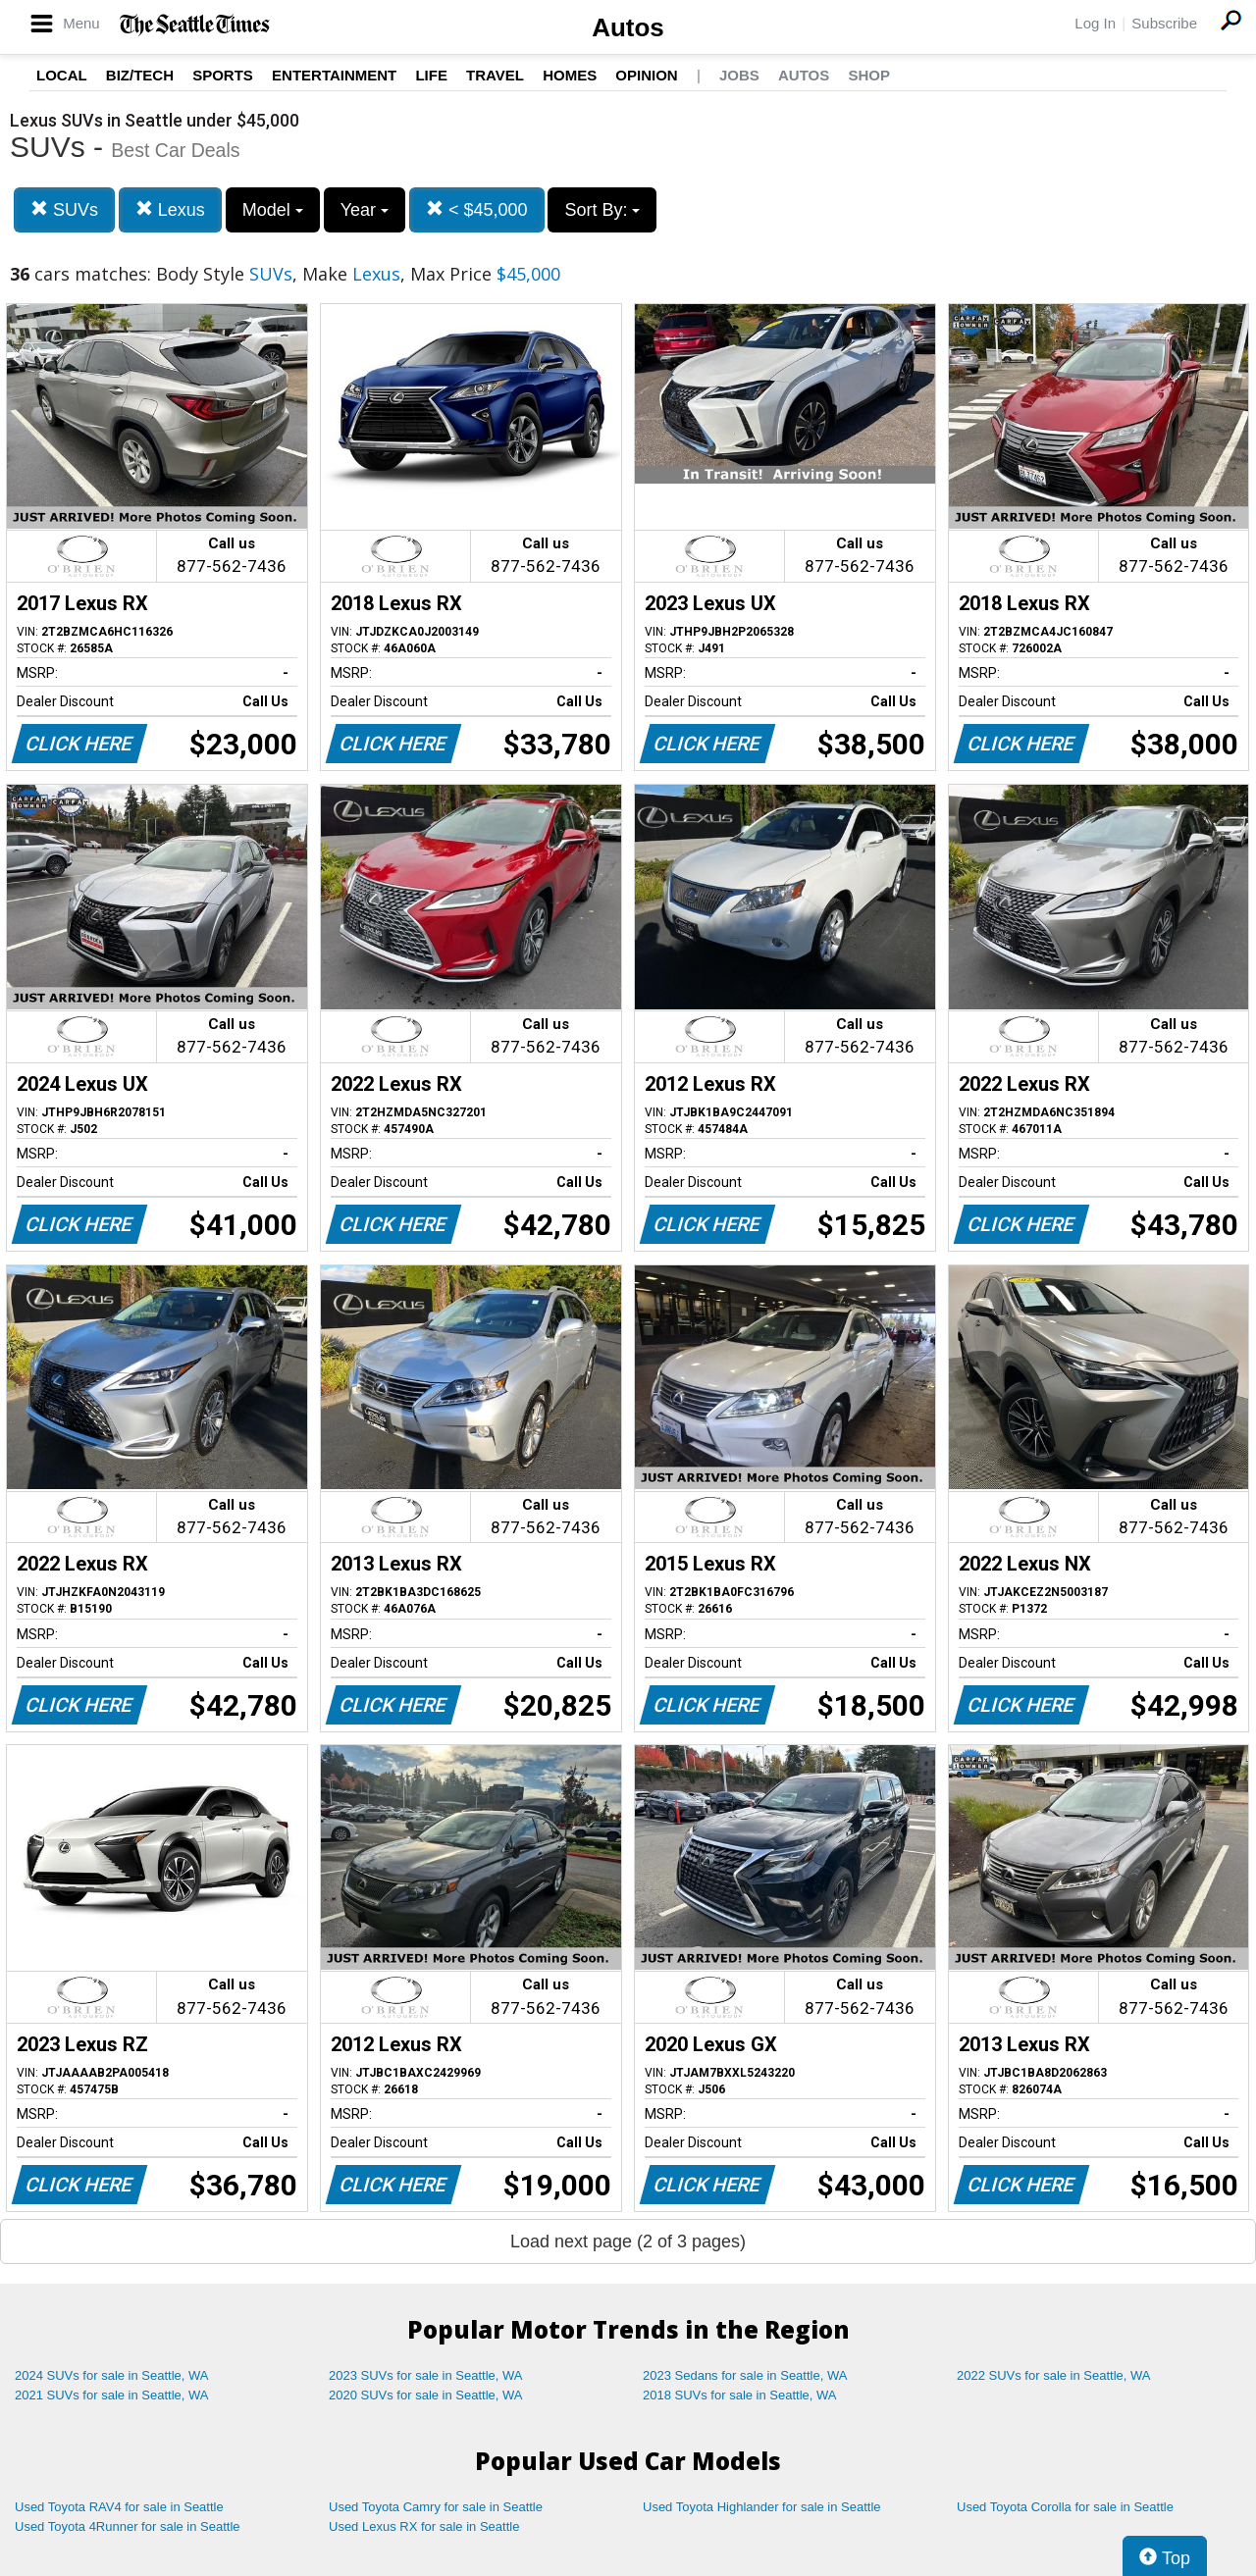 The height and width of the screenshot is (2576, 1256). Describe the element at coordinates (570, 75) in the screenshot. I see `Homes` at that location.